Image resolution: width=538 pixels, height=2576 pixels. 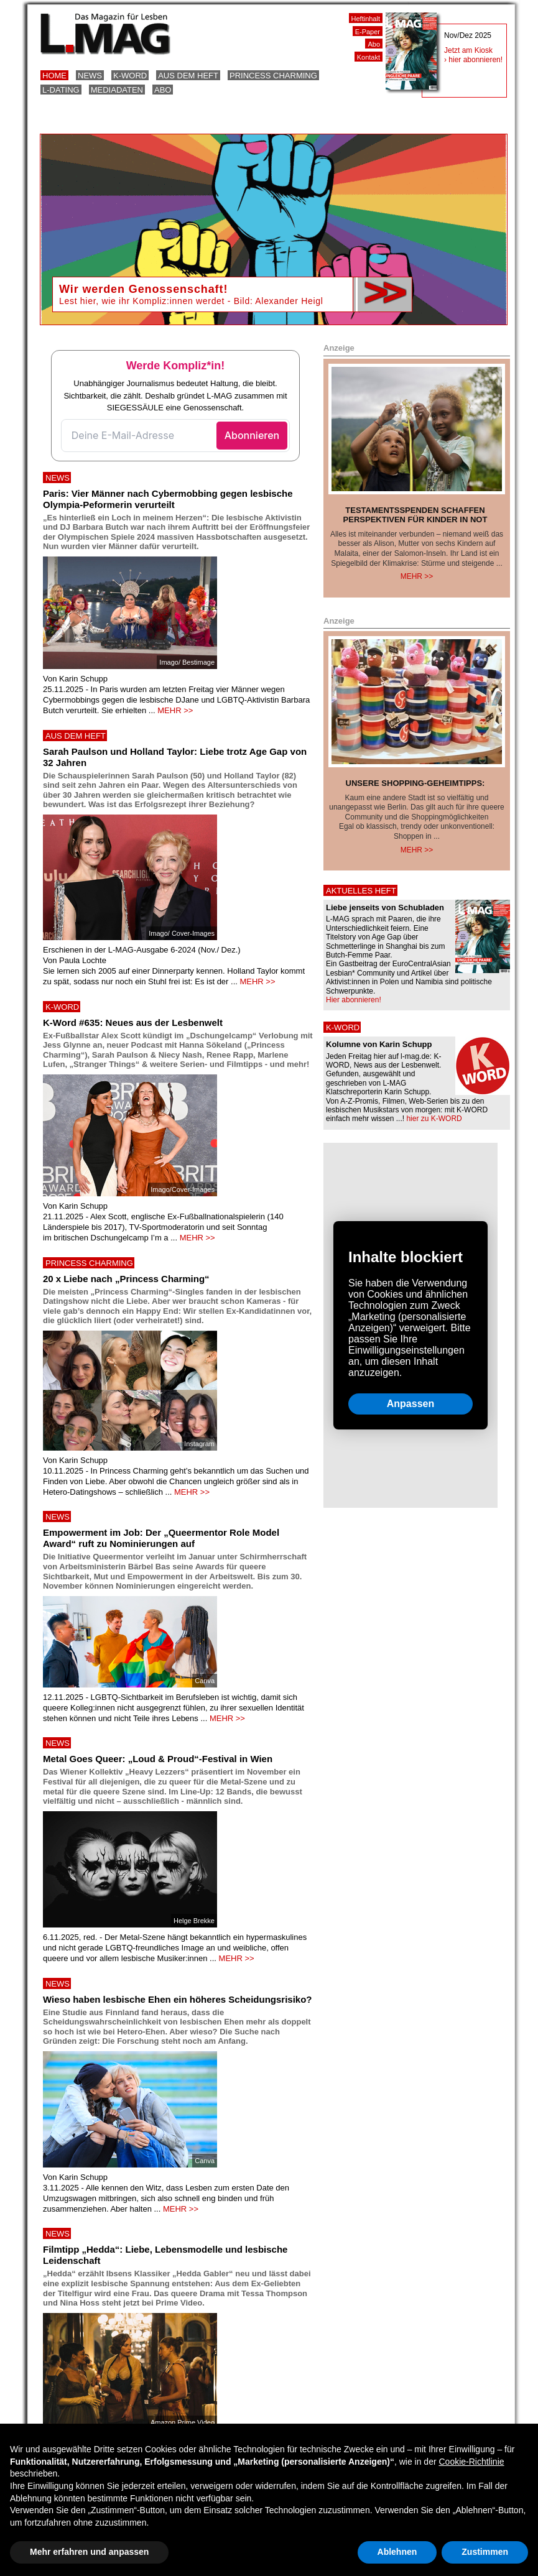 I want to click on Ablehnen [button], so click(x=397, y=2552).